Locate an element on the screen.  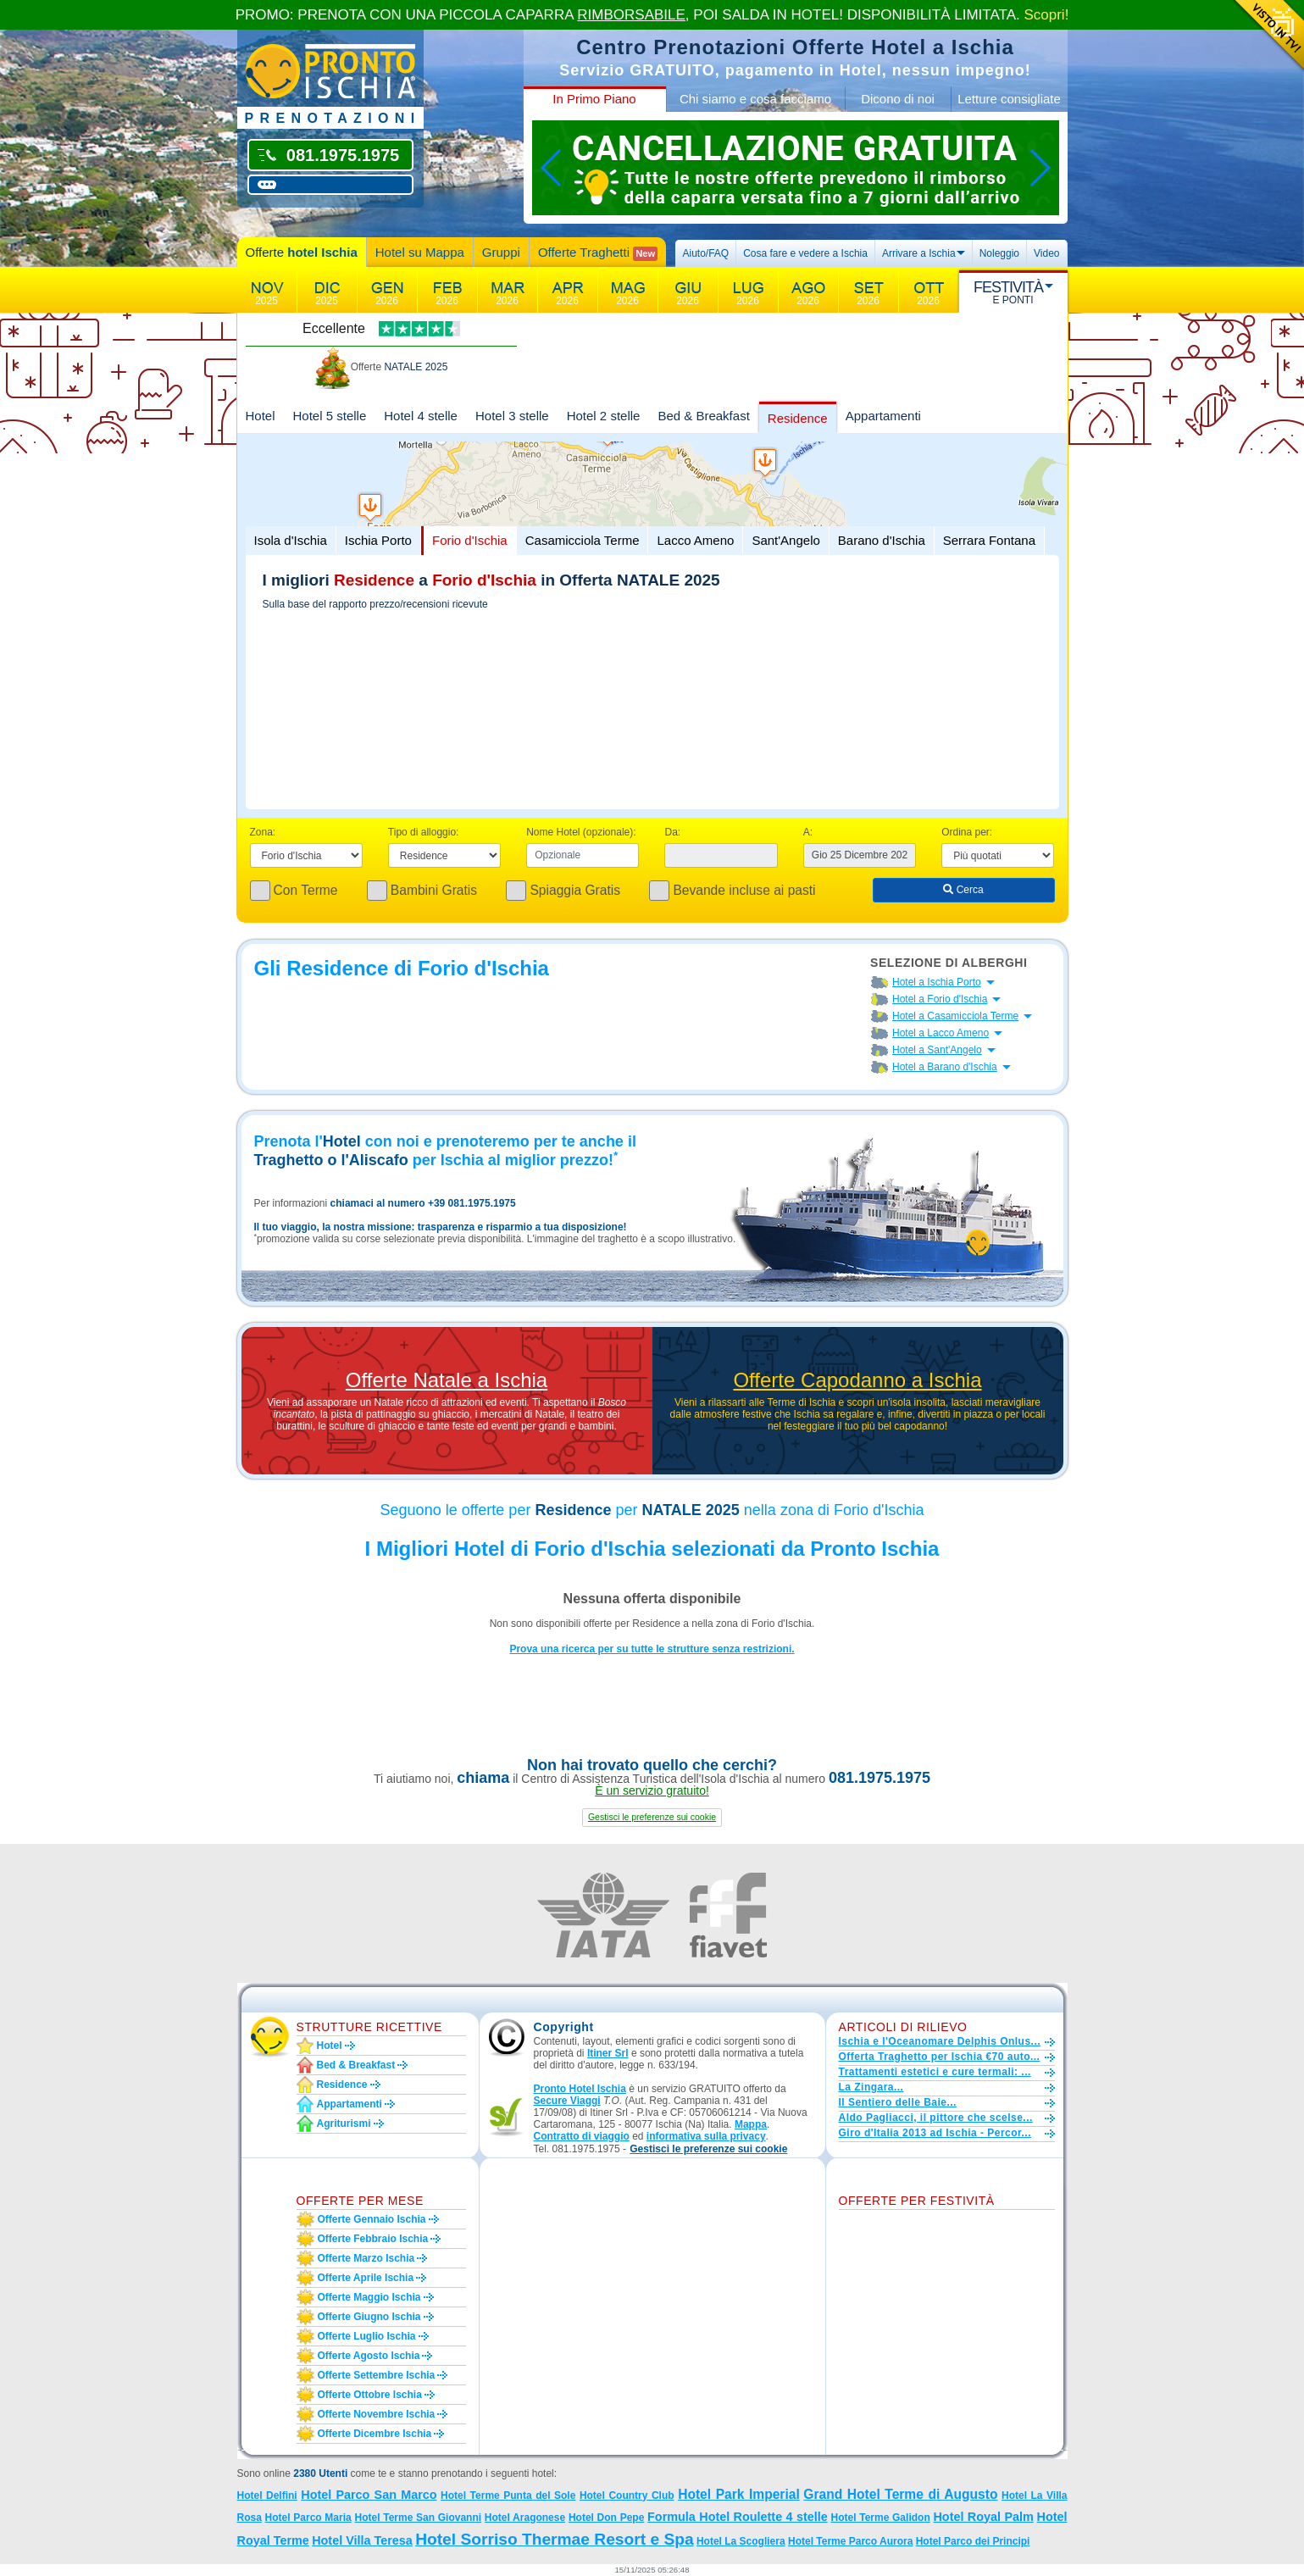
Ischia Porto is located at coordinates (378, 540).